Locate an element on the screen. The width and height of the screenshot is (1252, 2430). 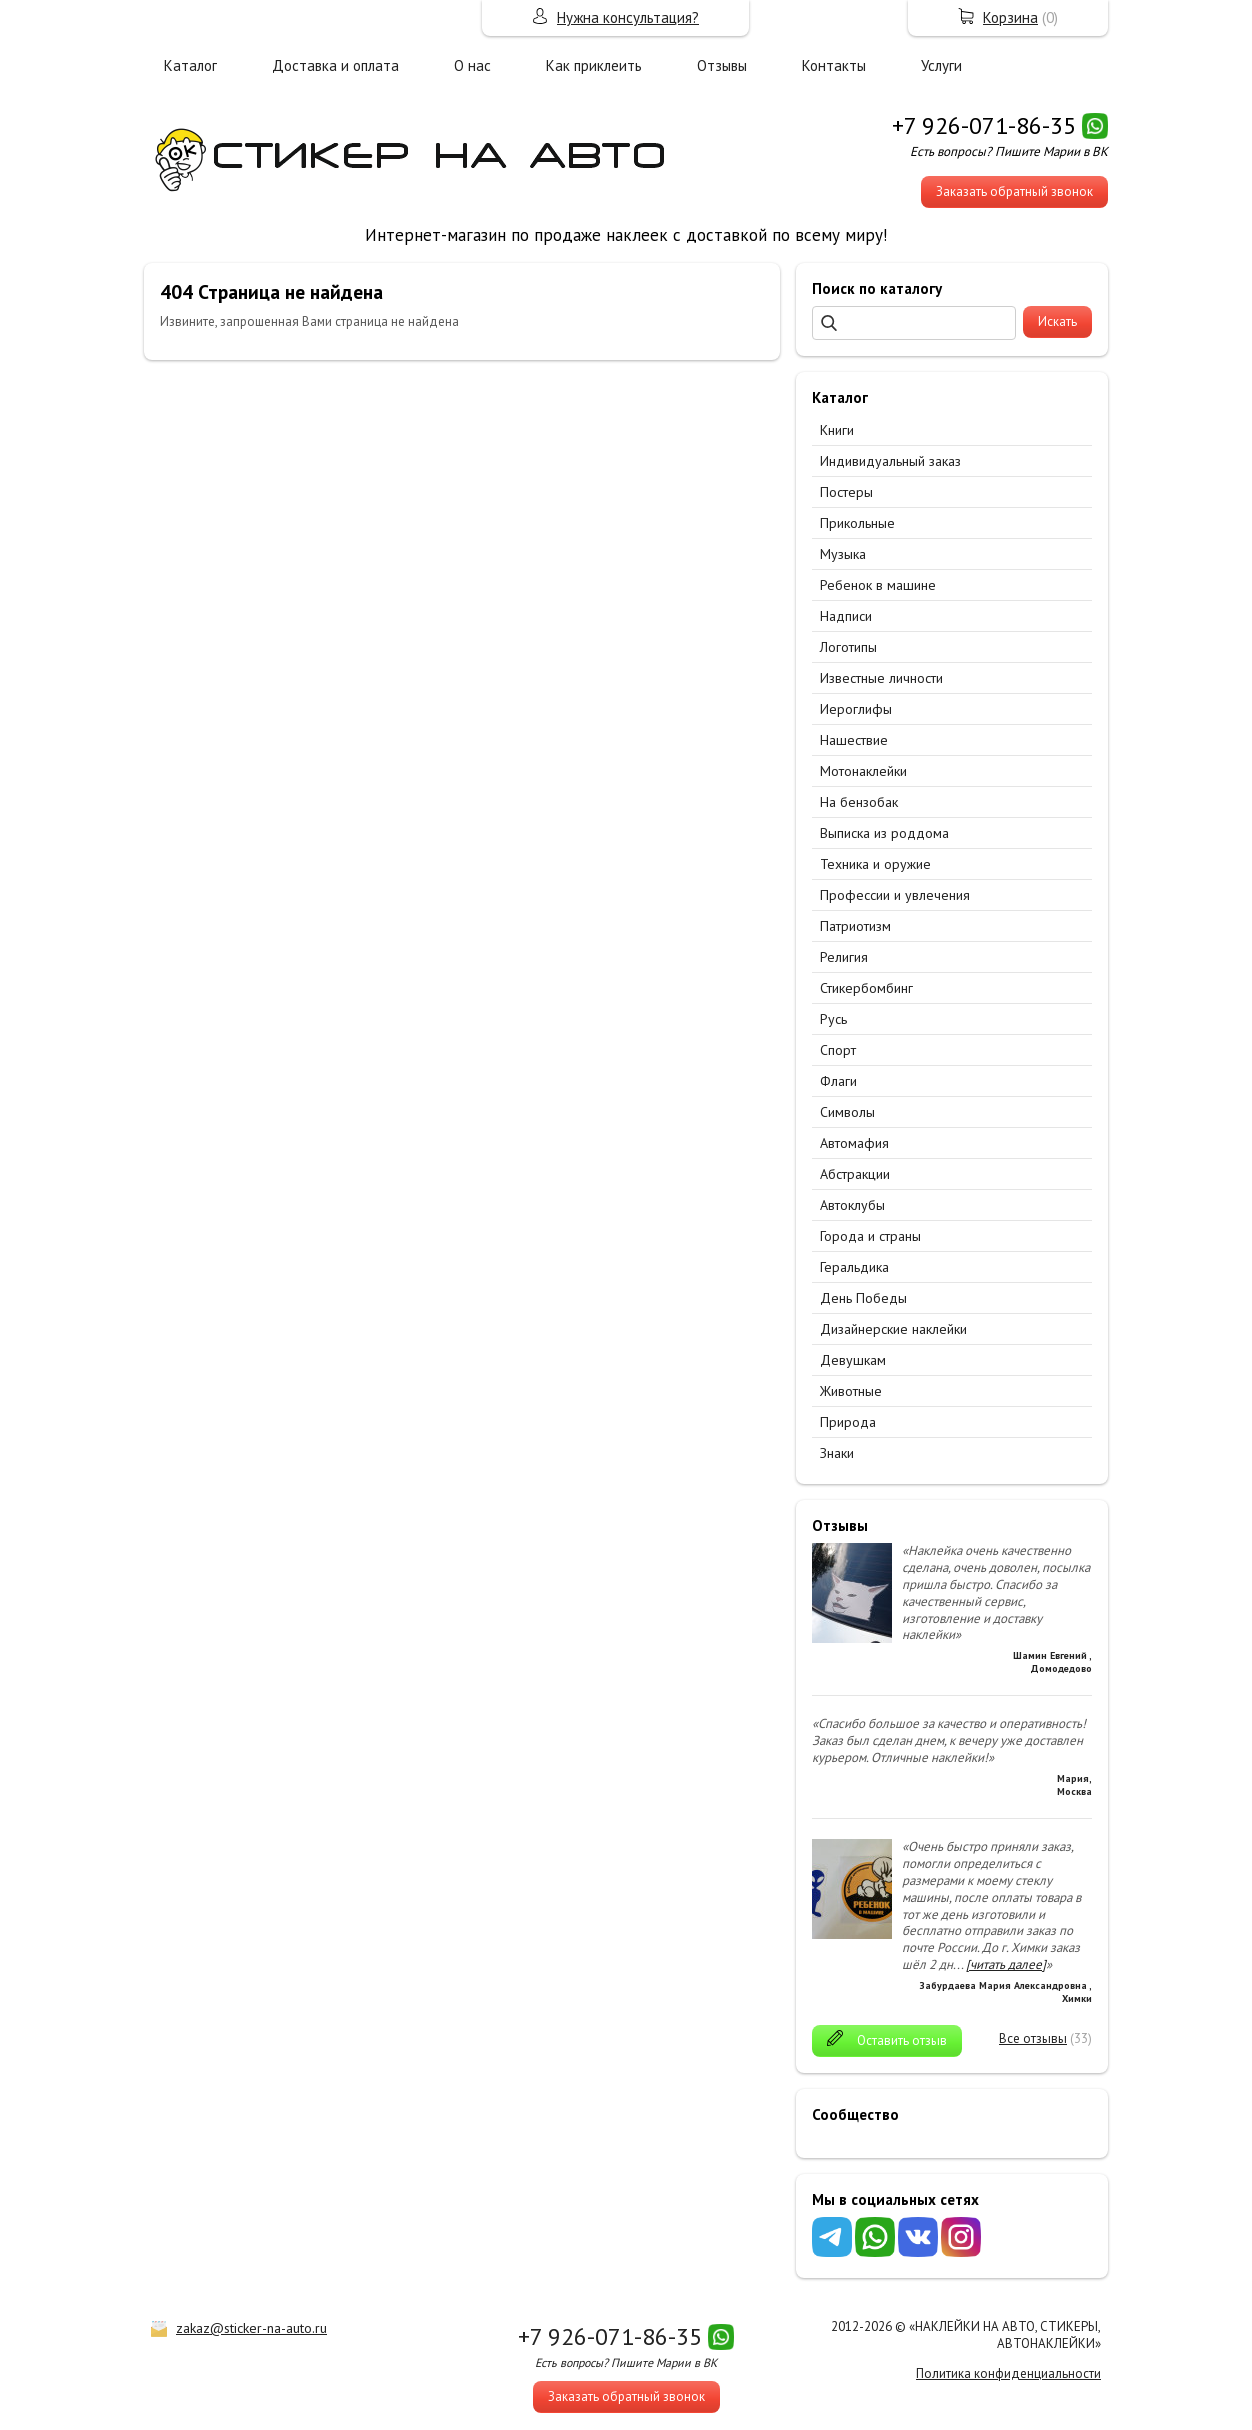
Стикербомбинг is located at coordinates (866, 988).